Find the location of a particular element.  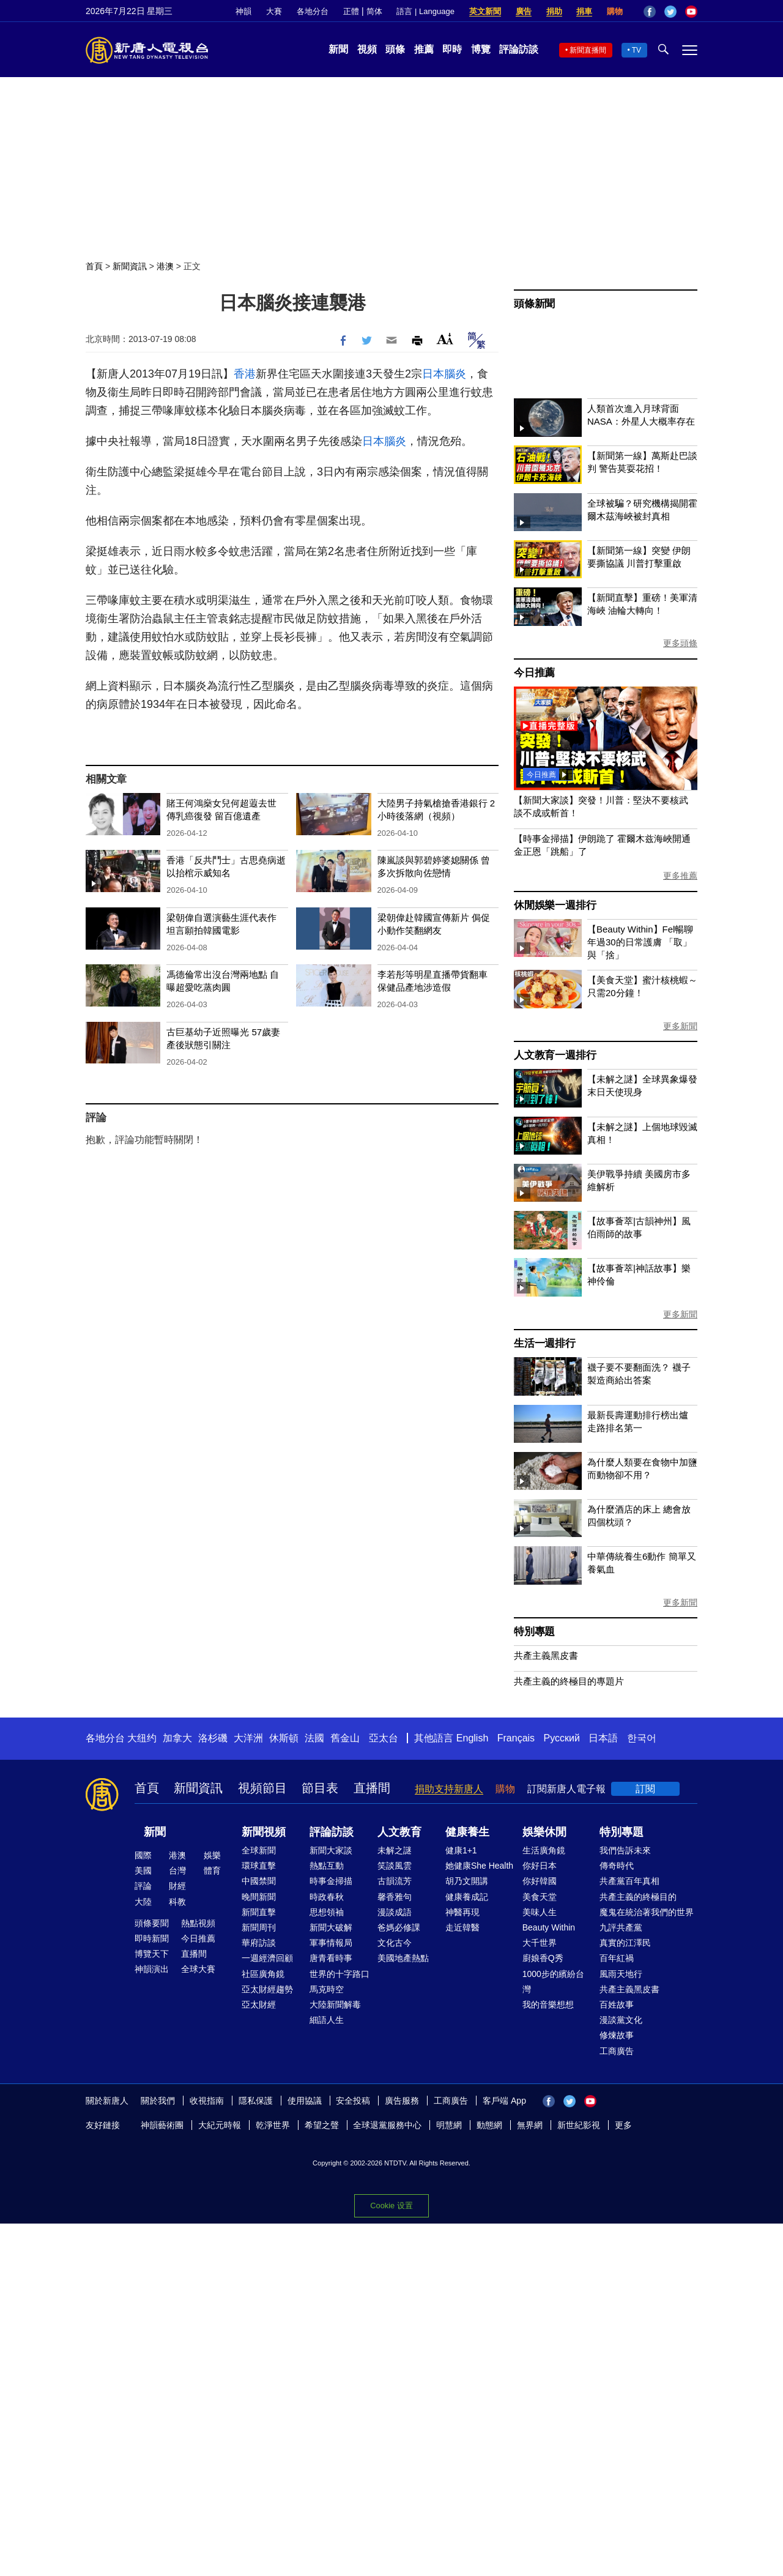

生活一週排行 is located at coordinates (545, 1343).